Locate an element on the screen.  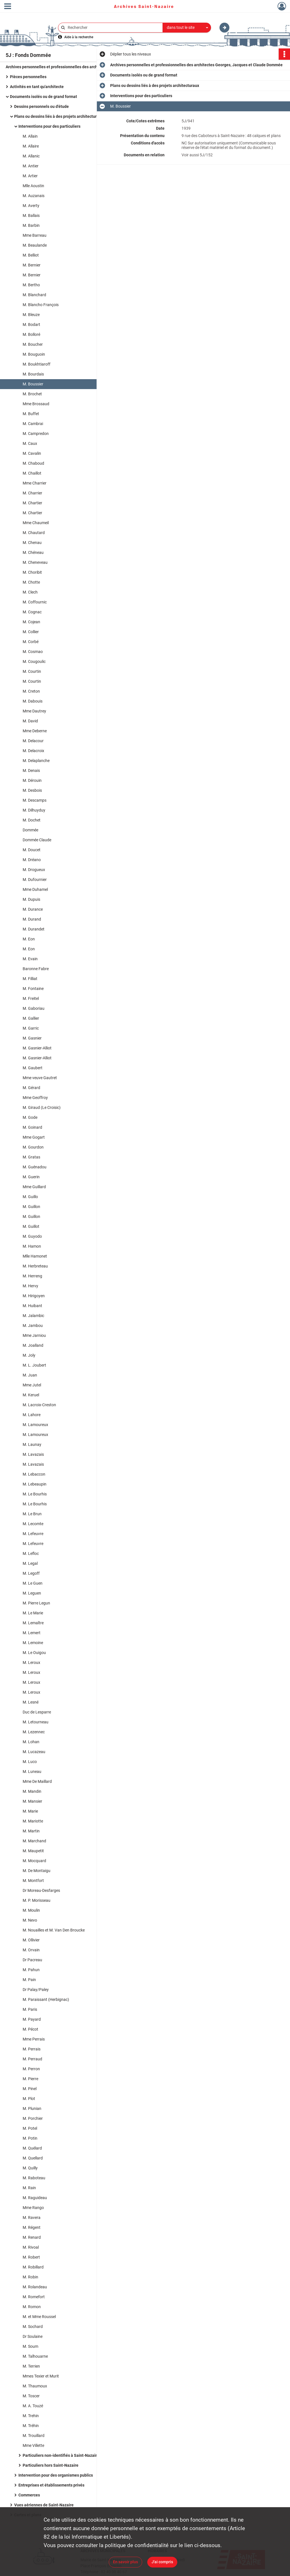
M. Lezennec is located at coordinates (34, 1732).